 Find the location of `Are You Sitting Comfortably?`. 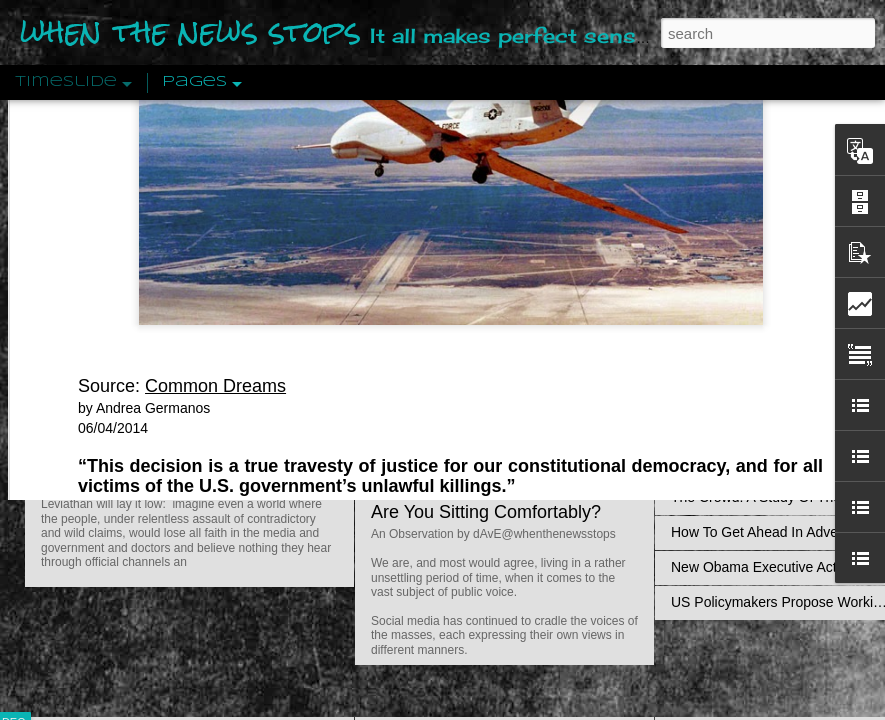

Are You Sitting Comfortably? is located at coordinates (486, 512).